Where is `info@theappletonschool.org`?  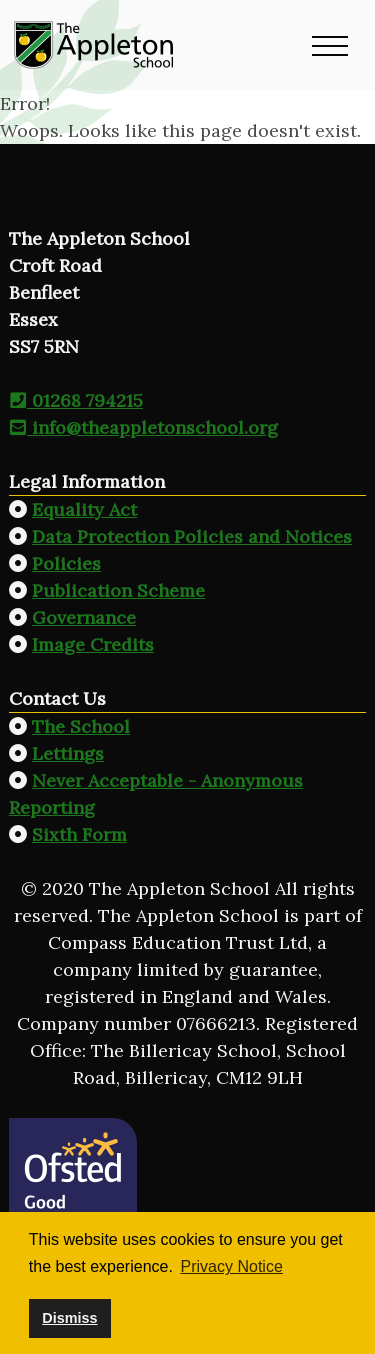 info@theappletonschool.org is located at coordinates (143, 427).